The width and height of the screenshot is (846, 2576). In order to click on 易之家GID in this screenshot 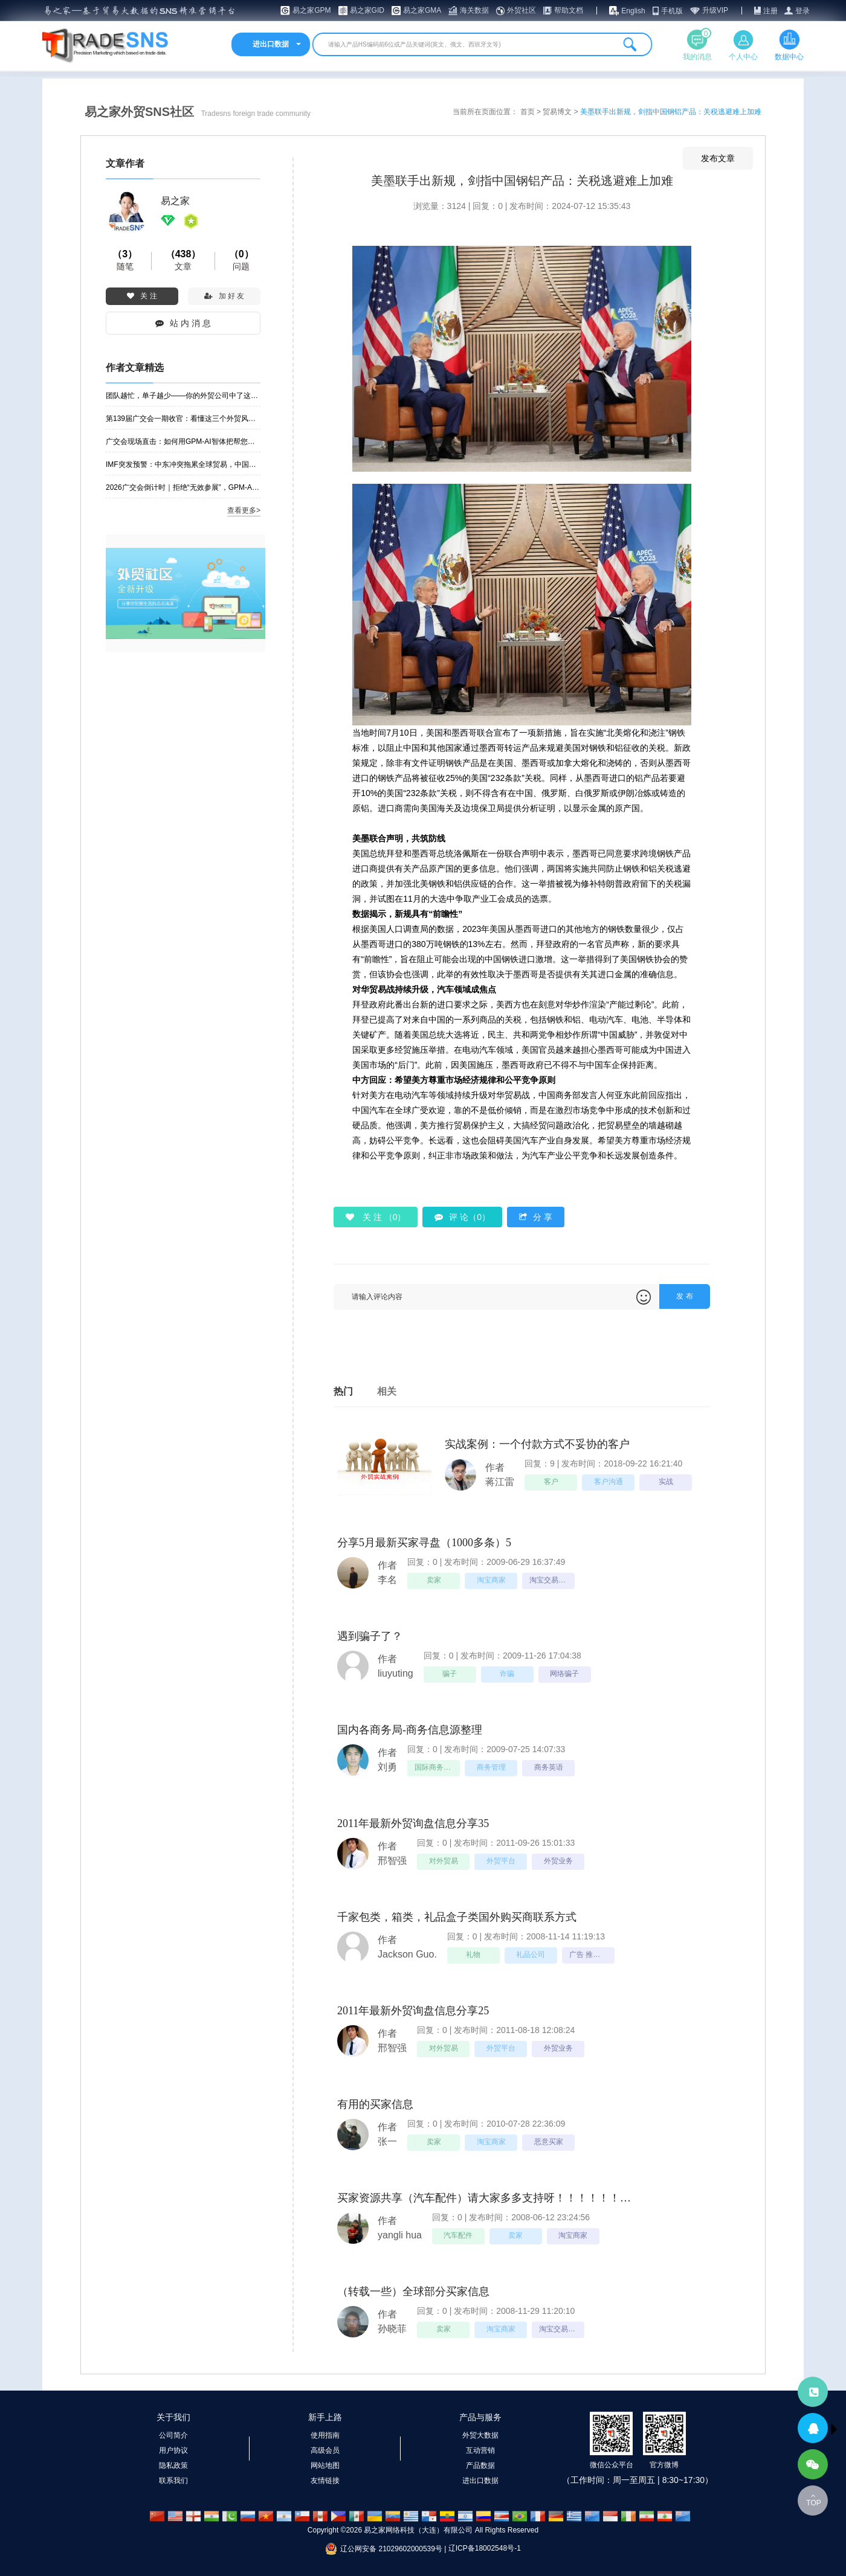, I will do `click(367, 10)`.